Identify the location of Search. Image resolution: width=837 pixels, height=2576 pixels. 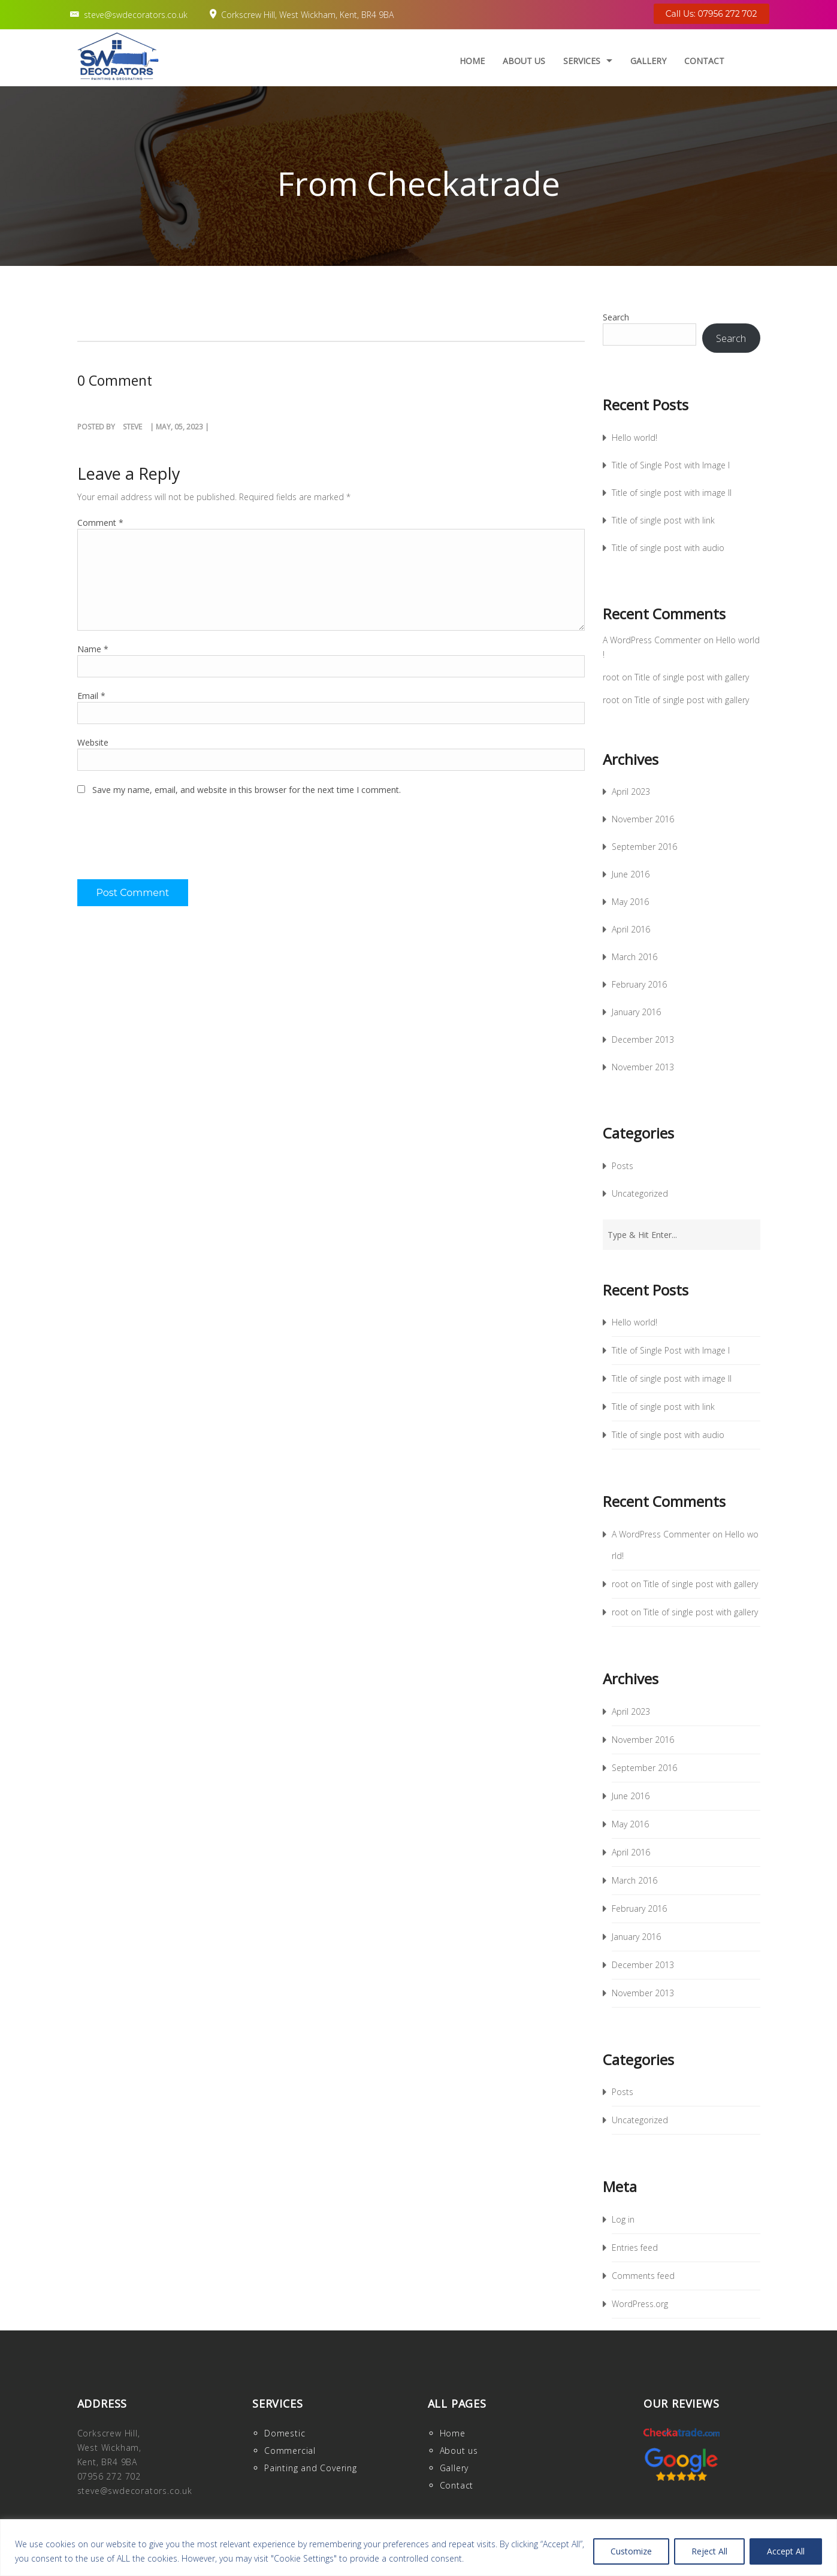
(616, 317).